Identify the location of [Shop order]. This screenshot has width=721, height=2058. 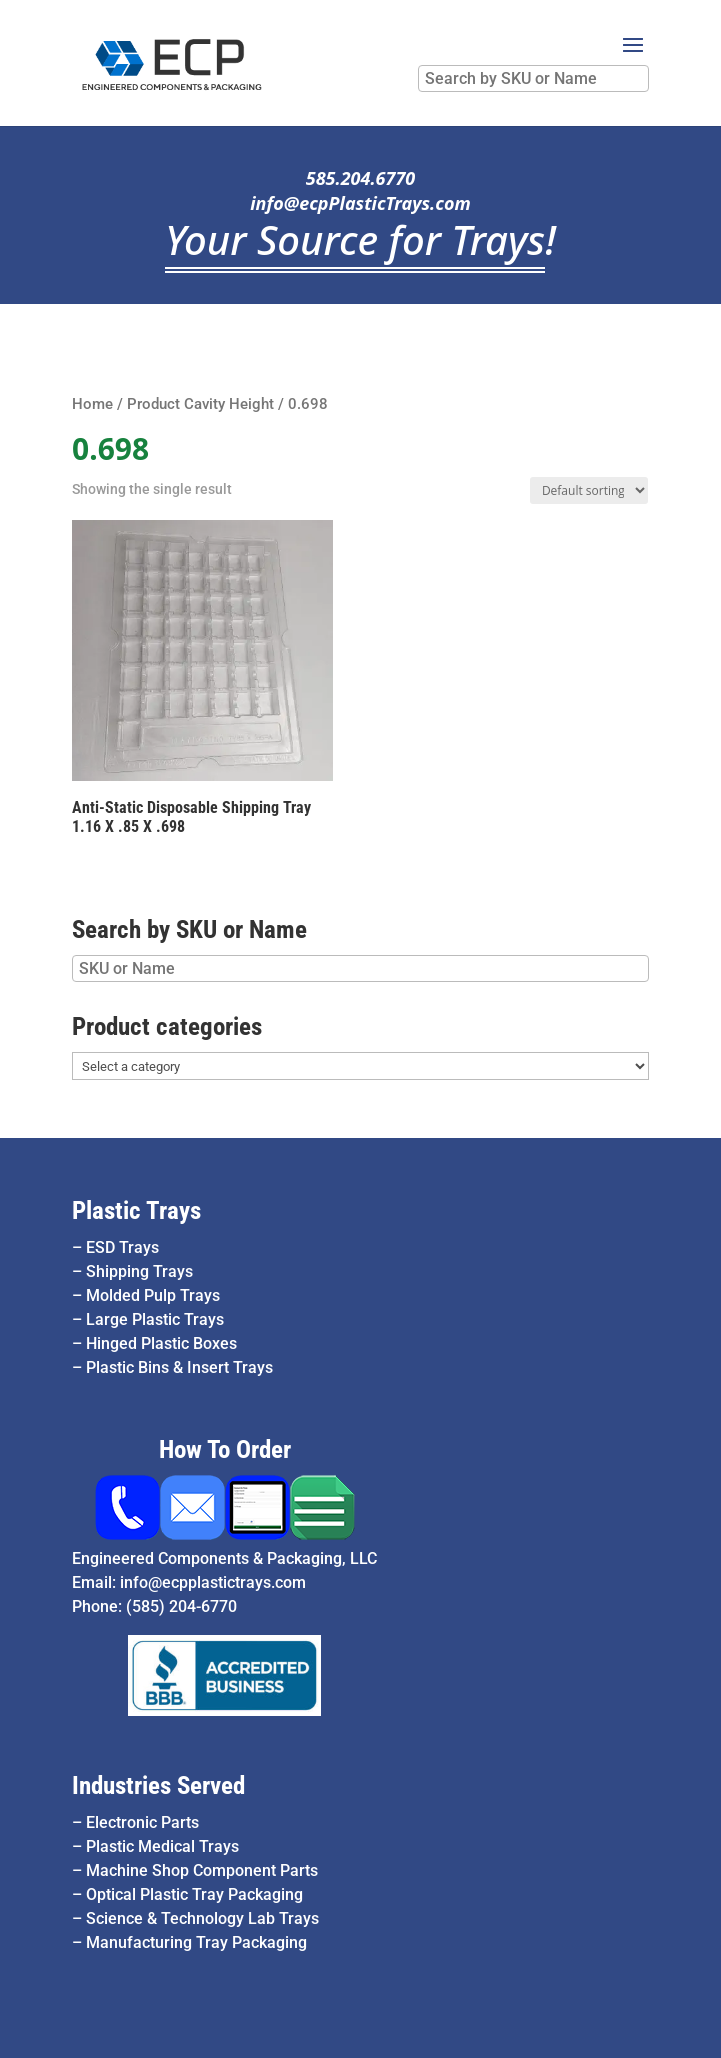
(589, 490).